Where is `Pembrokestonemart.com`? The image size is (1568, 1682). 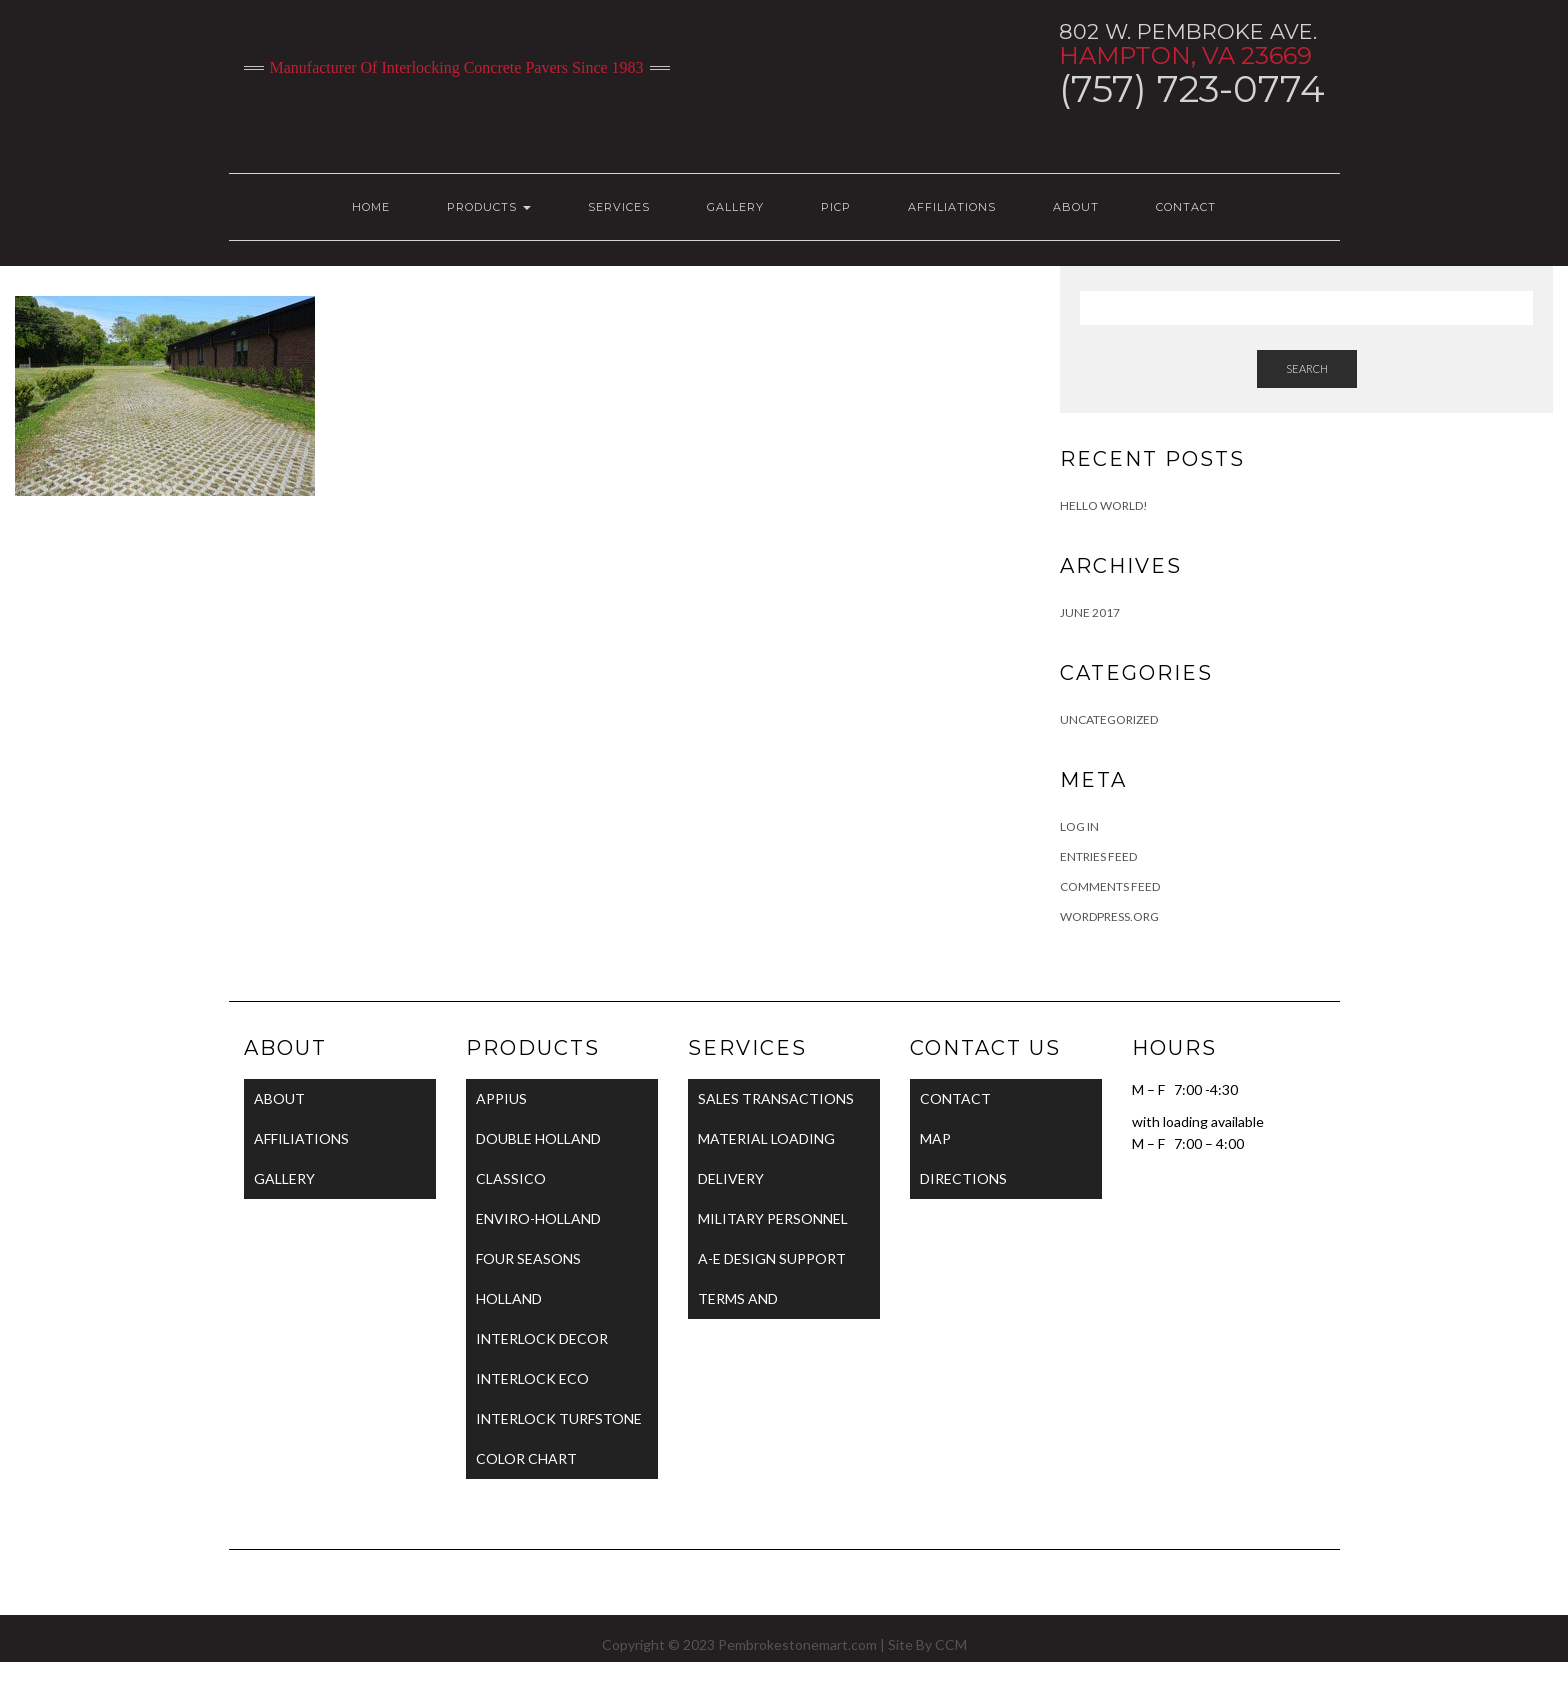
Pembrokestonemart.com is located at coordinates (797, 1644).